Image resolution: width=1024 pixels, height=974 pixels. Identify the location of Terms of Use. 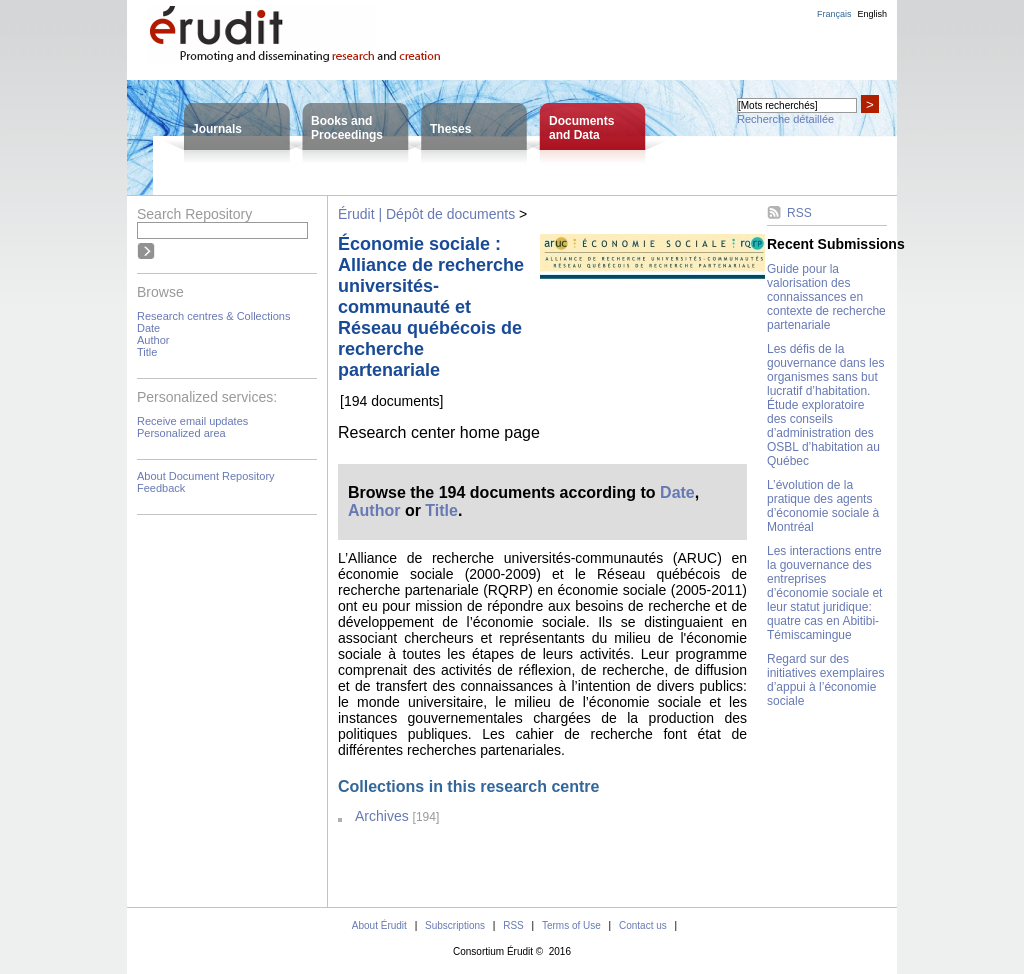
(571, 925).